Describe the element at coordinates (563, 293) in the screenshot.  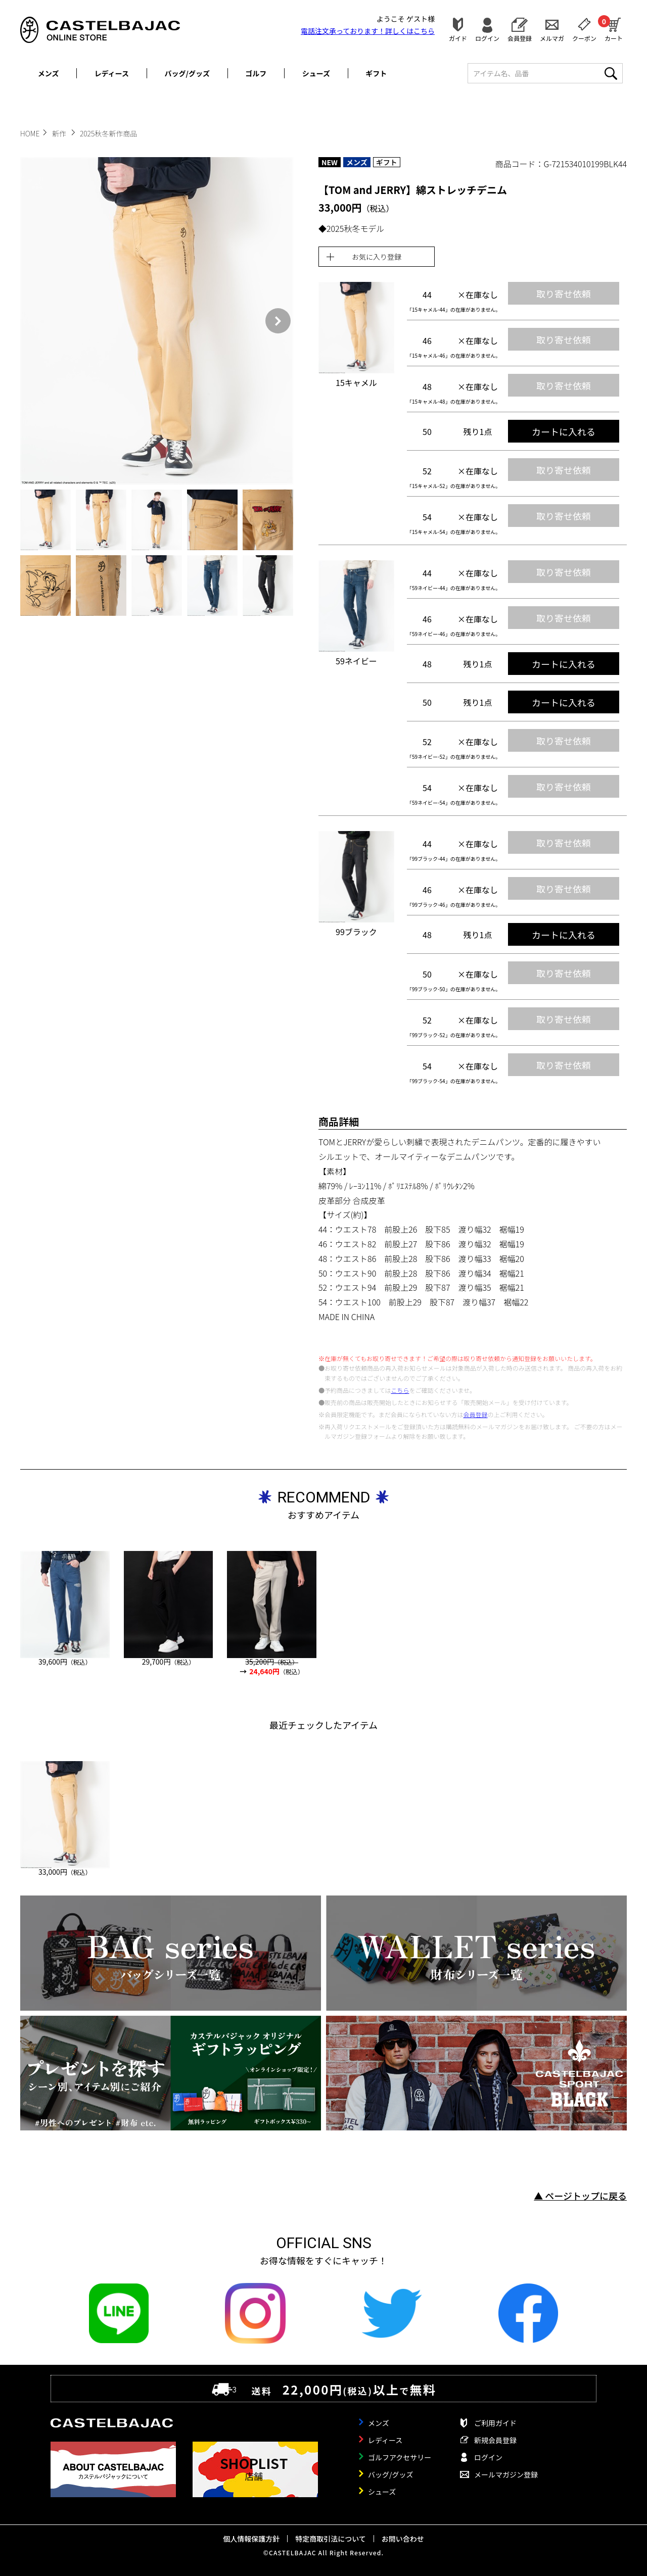
I see `取り寄せ依頼` at that location.